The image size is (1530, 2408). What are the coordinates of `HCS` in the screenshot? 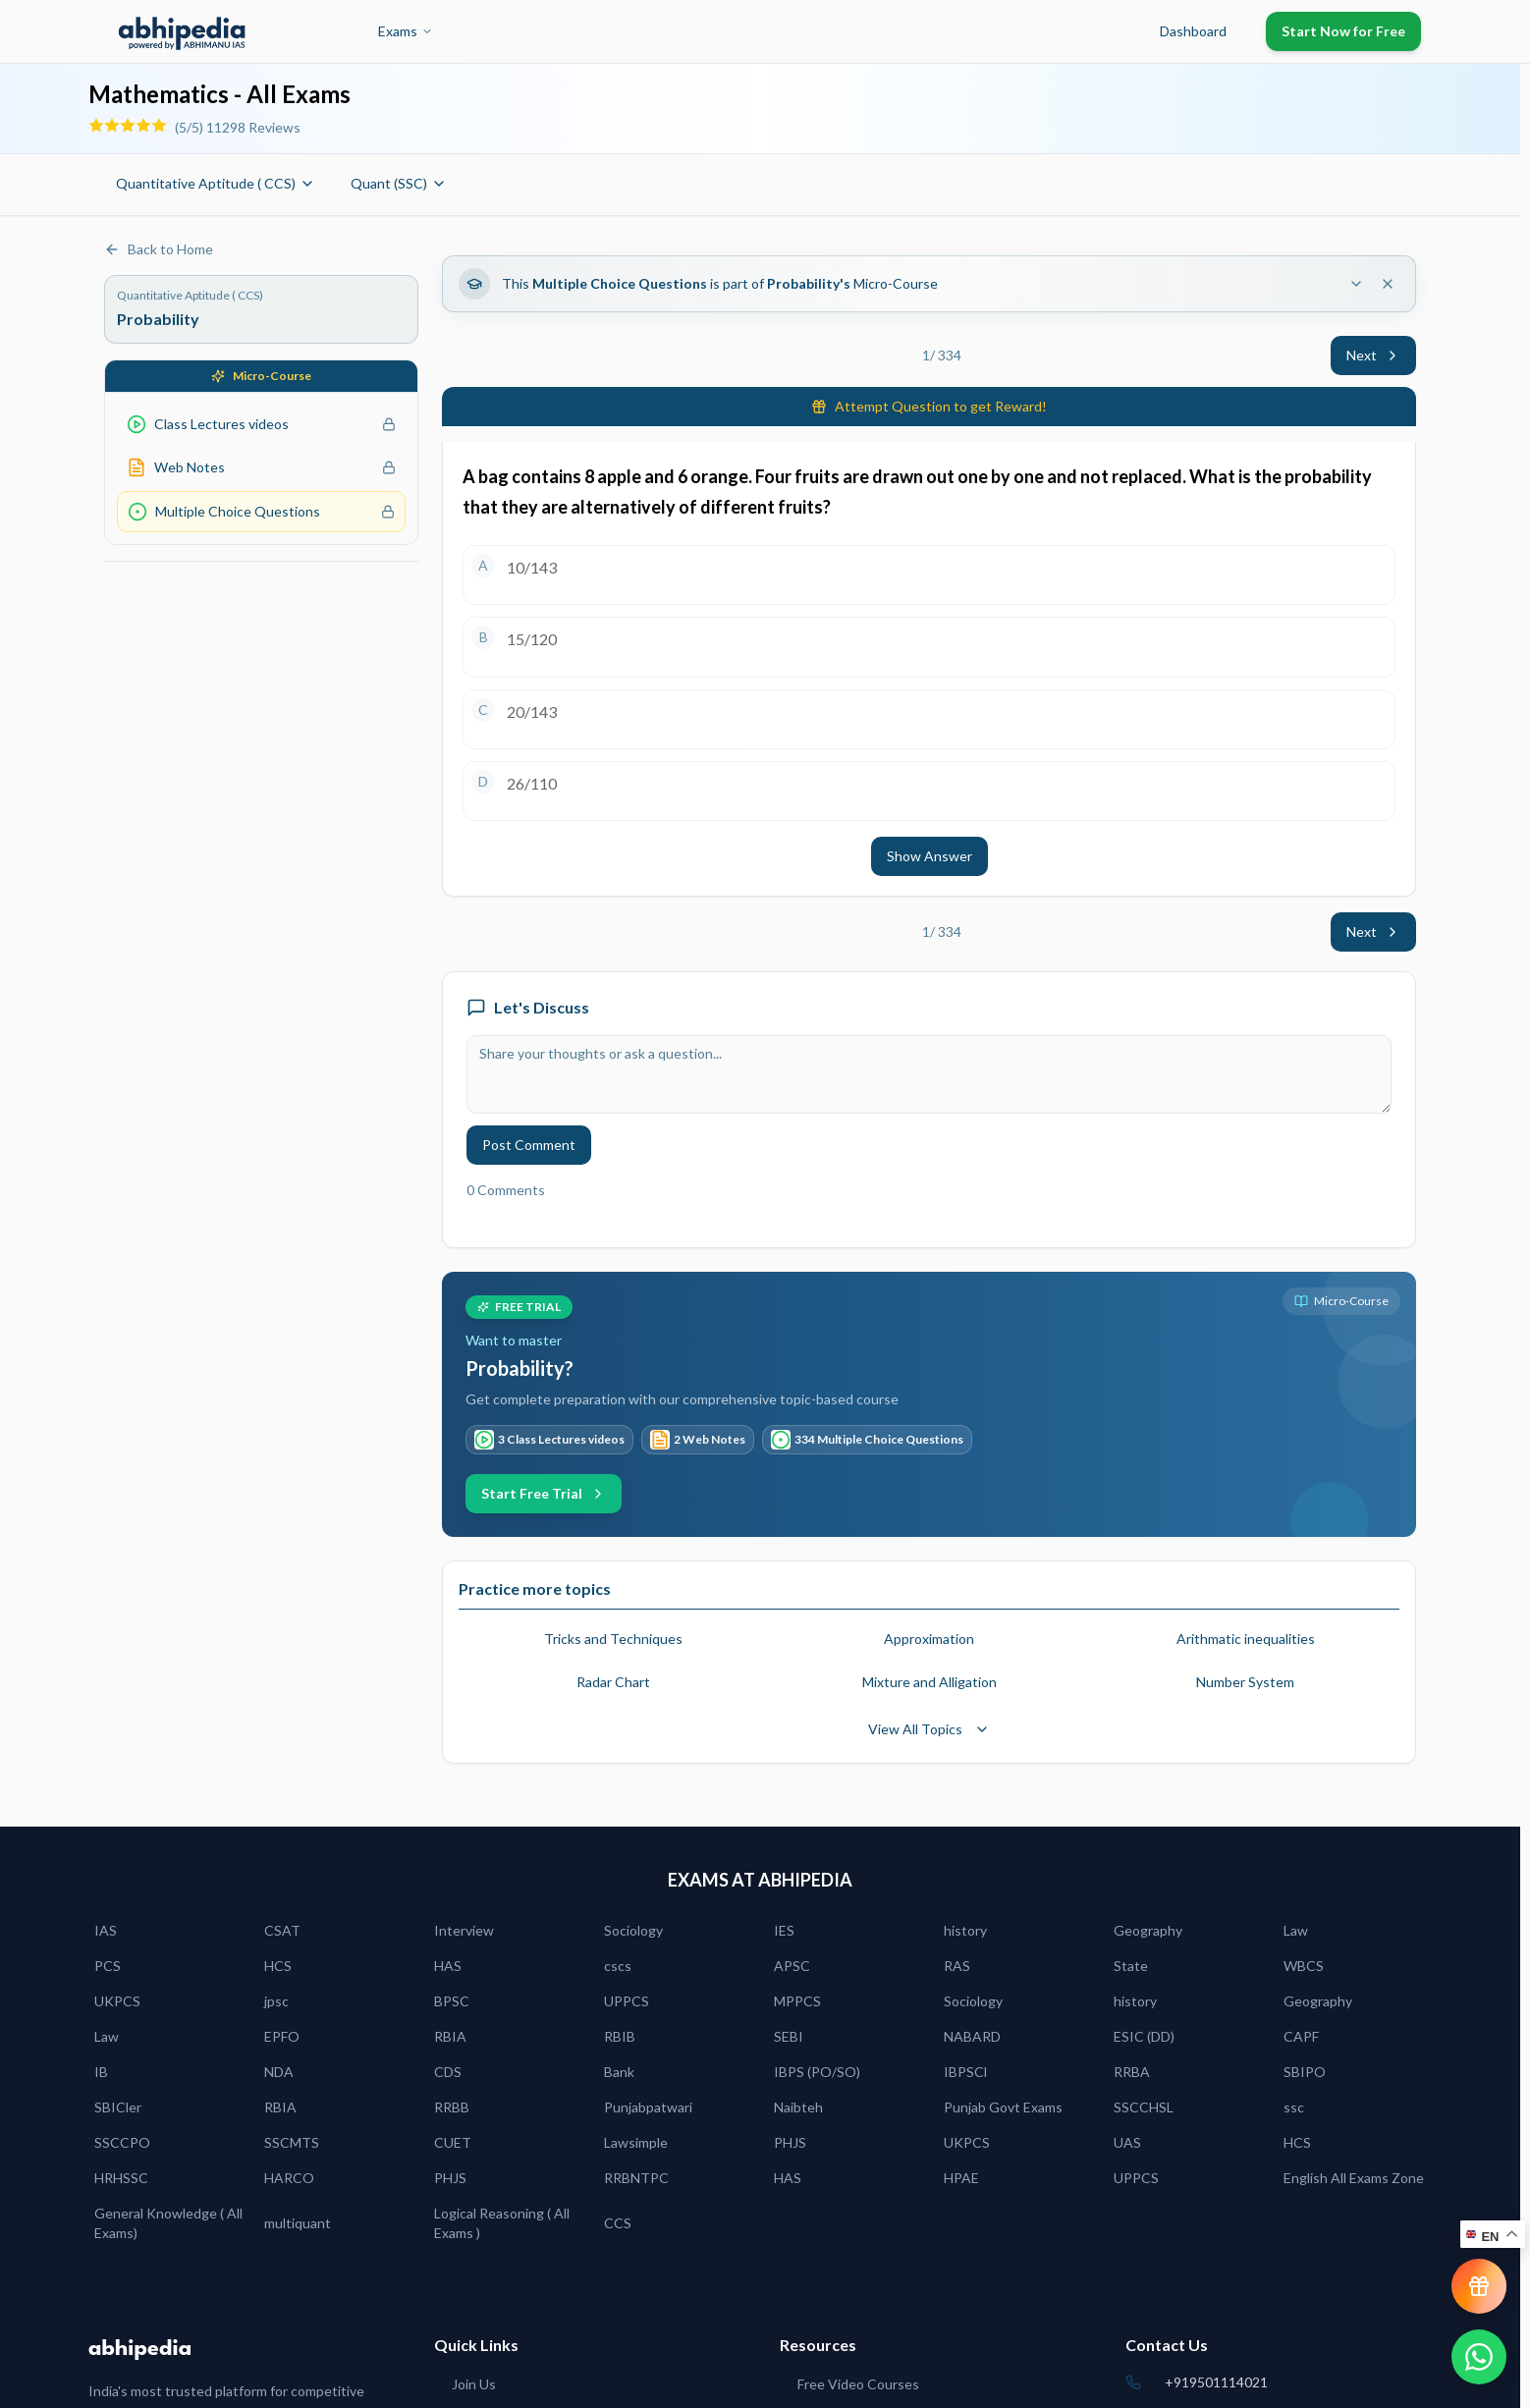 It's located at (278, 1965).